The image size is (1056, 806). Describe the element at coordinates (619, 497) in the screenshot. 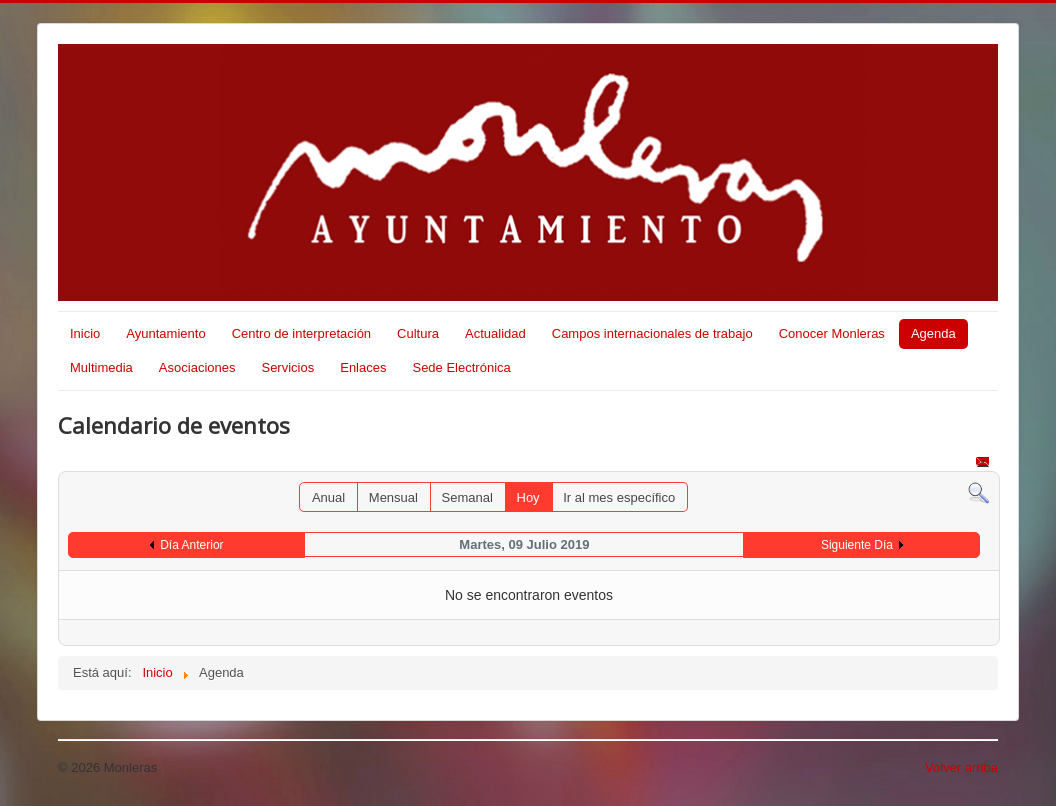

I see `Ir al mes específico` at that location.